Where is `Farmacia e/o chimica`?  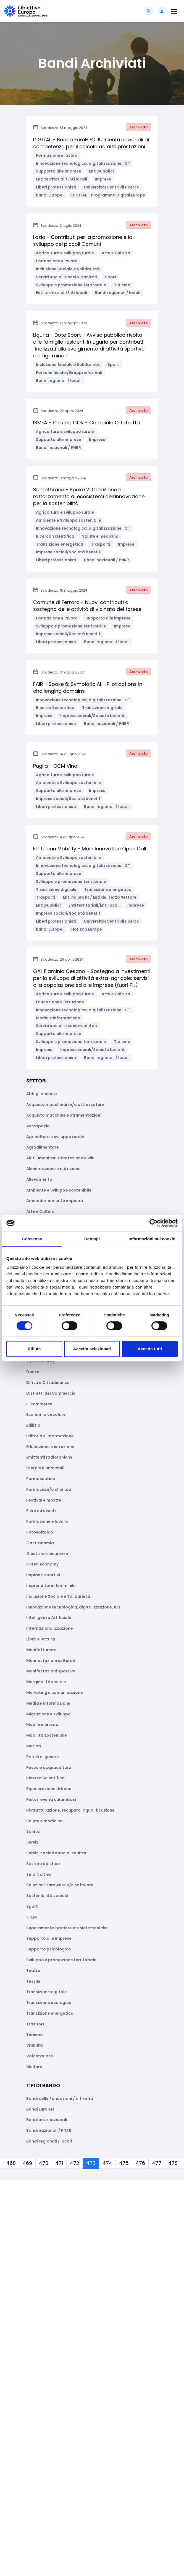 Farmacia e/o chimica is located at coordinates (48, 1489).